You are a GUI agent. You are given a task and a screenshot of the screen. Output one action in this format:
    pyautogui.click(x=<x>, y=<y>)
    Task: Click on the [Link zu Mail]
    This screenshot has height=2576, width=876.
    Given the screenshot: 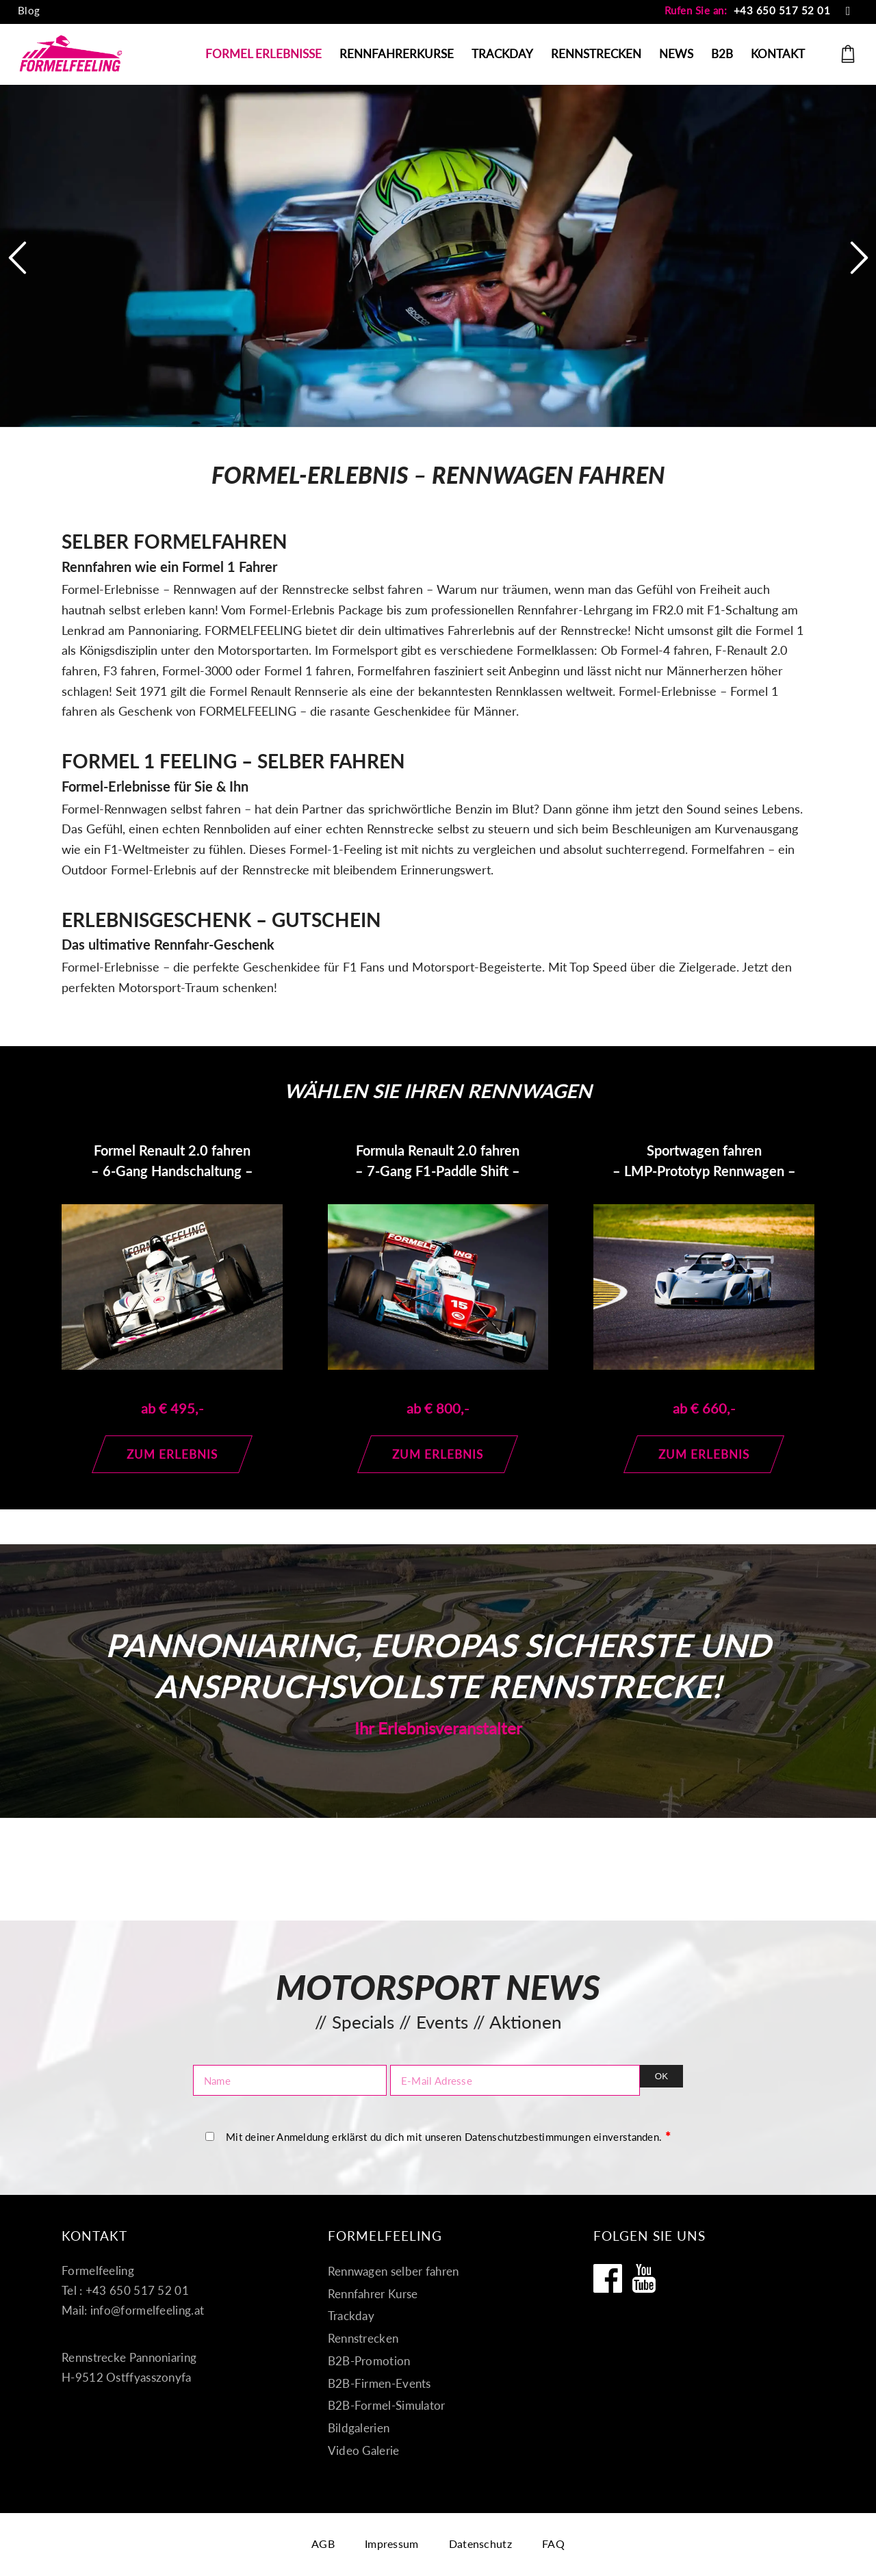 What is the action you would take?
    pyautogui.click(x=848, y=10)
    